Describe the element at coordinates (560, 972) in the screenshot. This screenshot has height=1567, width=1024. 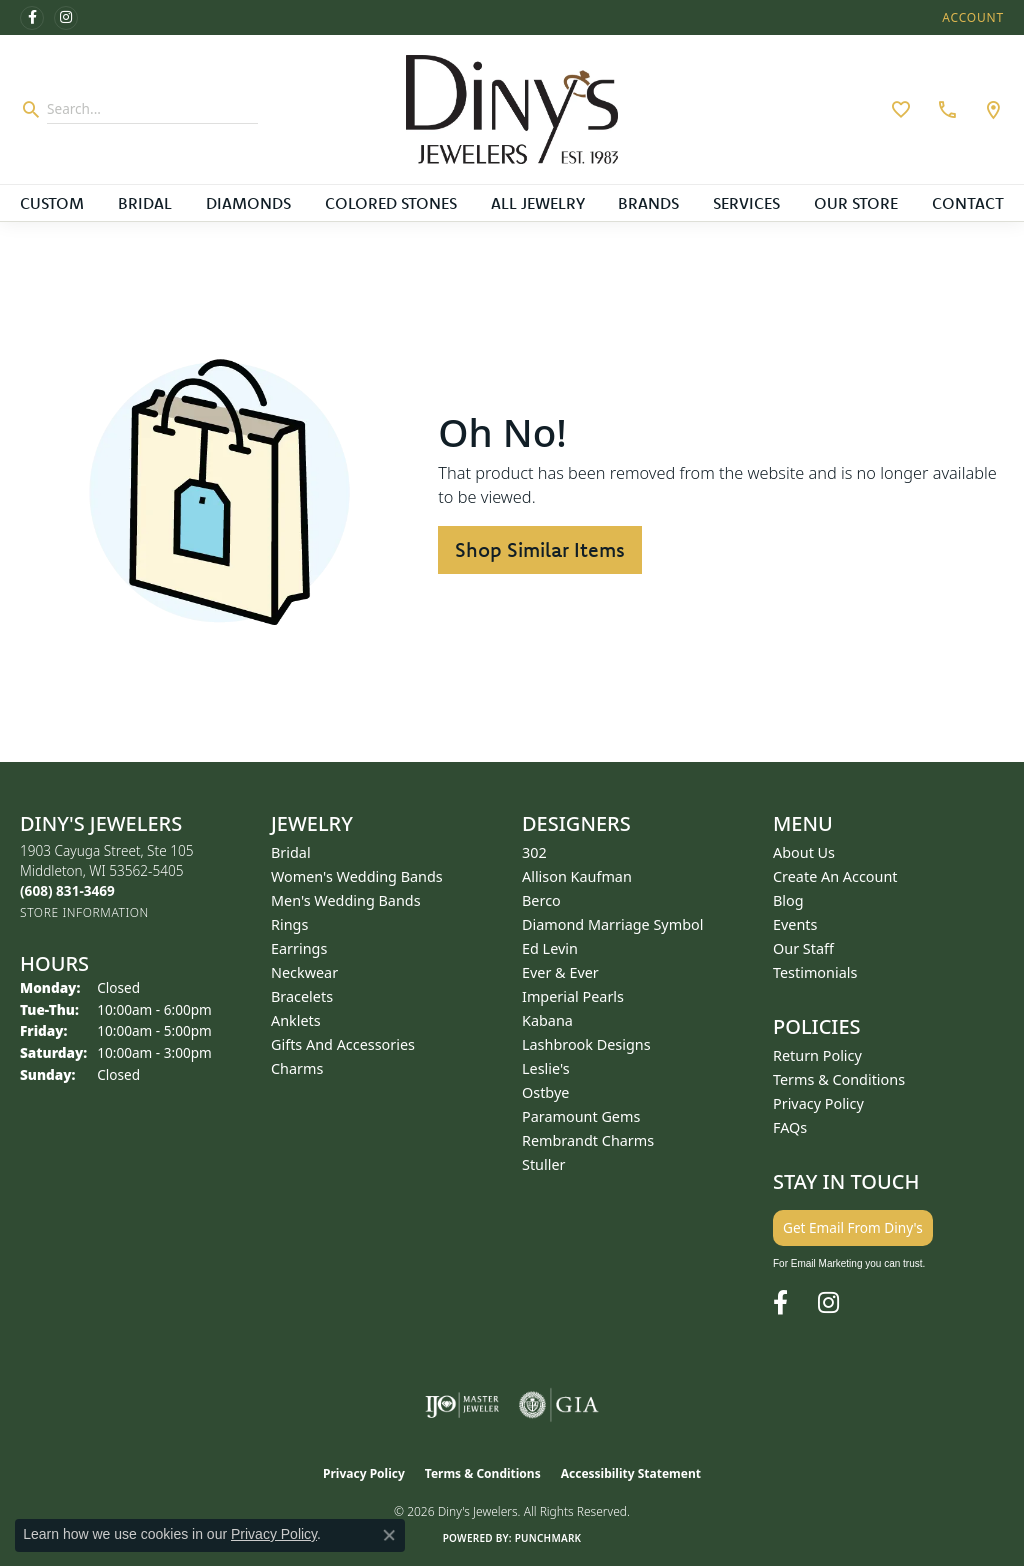
I see `Ever & Ever [menuitem]` at that location.